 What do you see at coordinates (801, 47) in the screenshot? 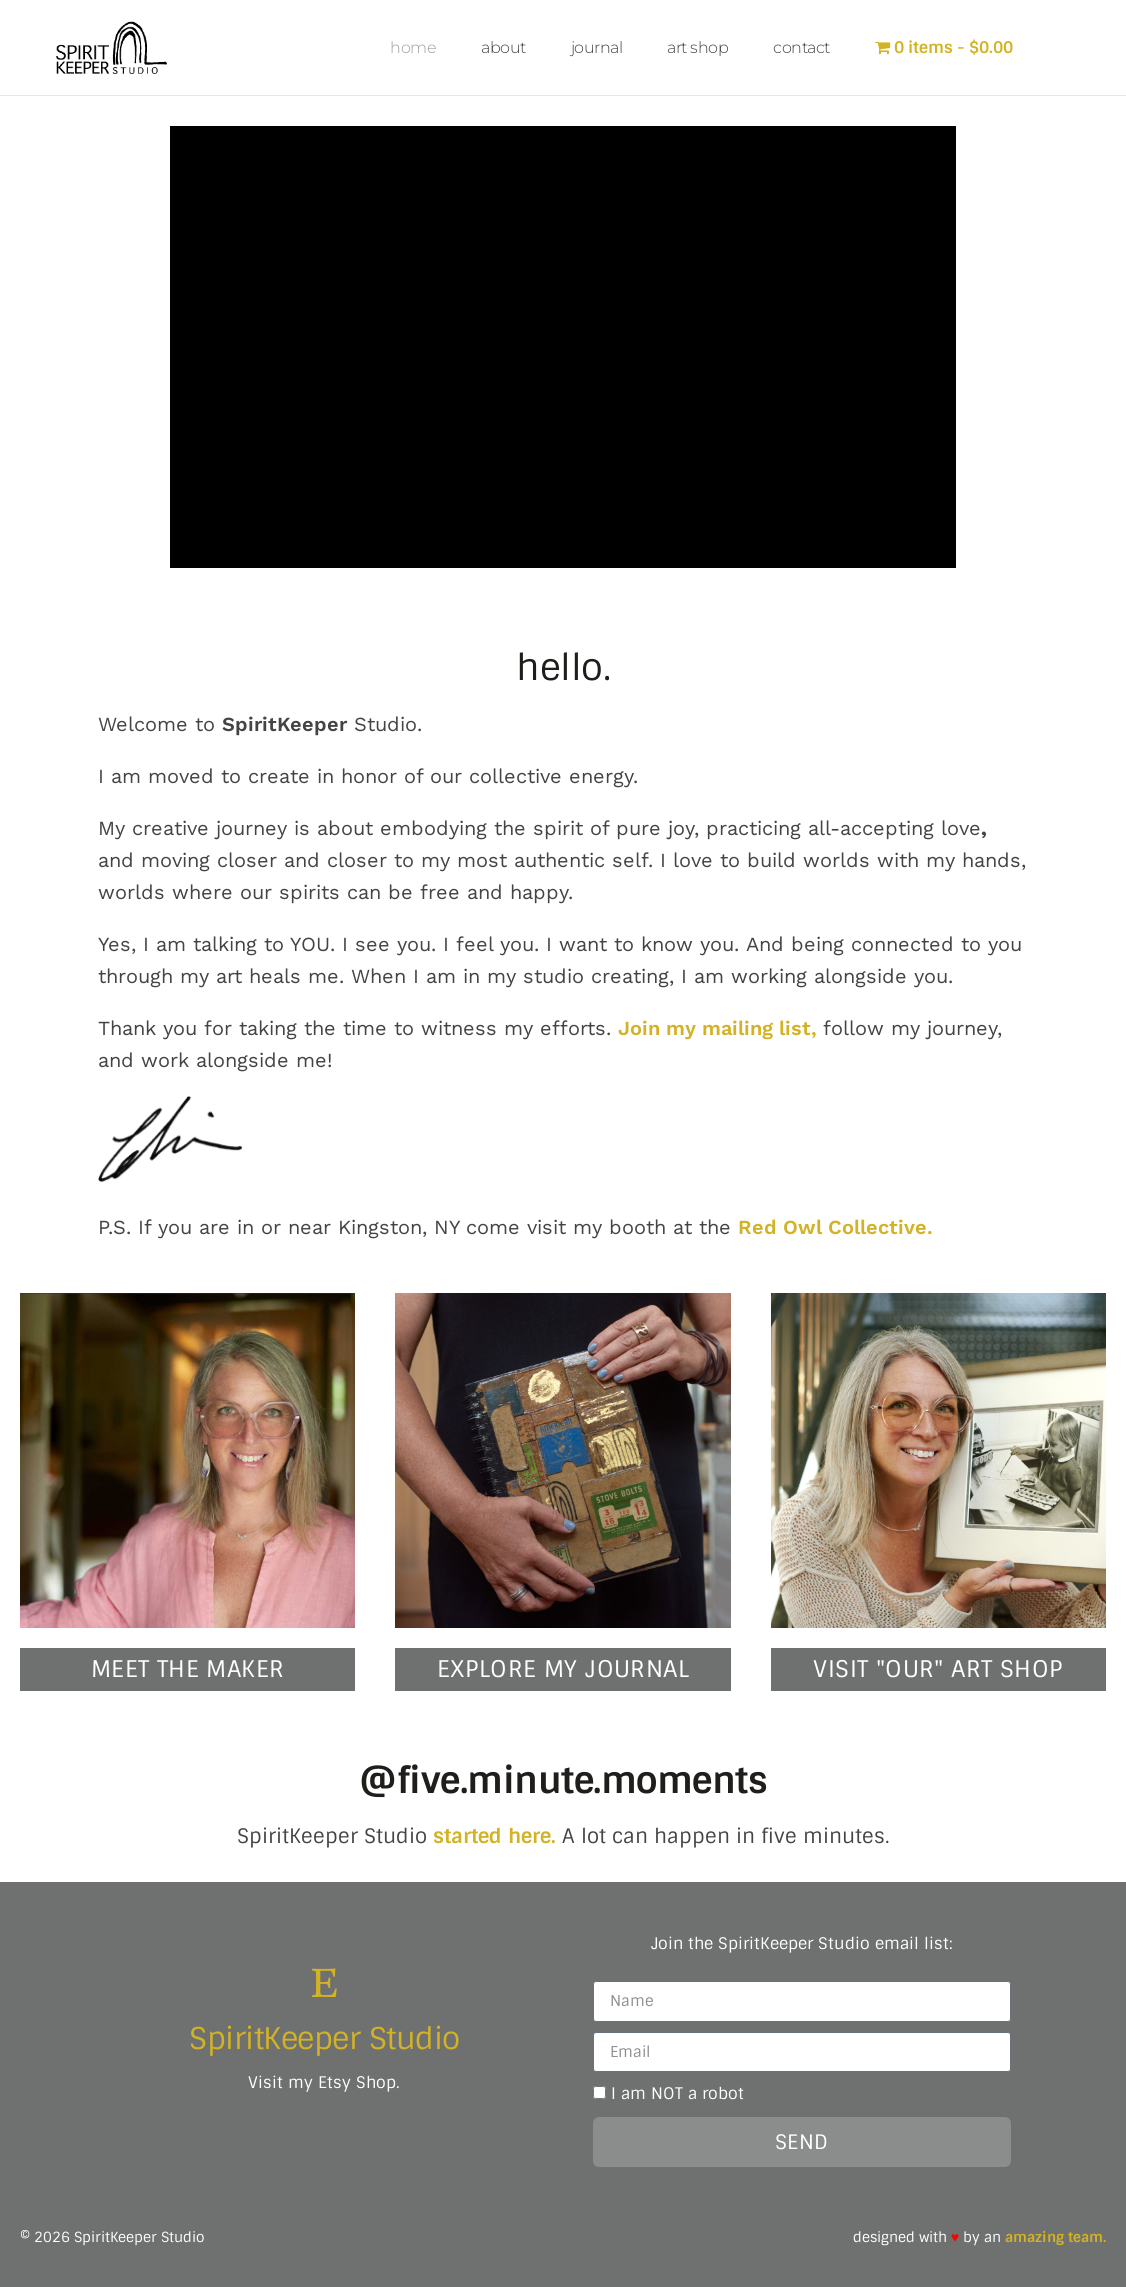
I see `contact` at bounding box center [801, 47].